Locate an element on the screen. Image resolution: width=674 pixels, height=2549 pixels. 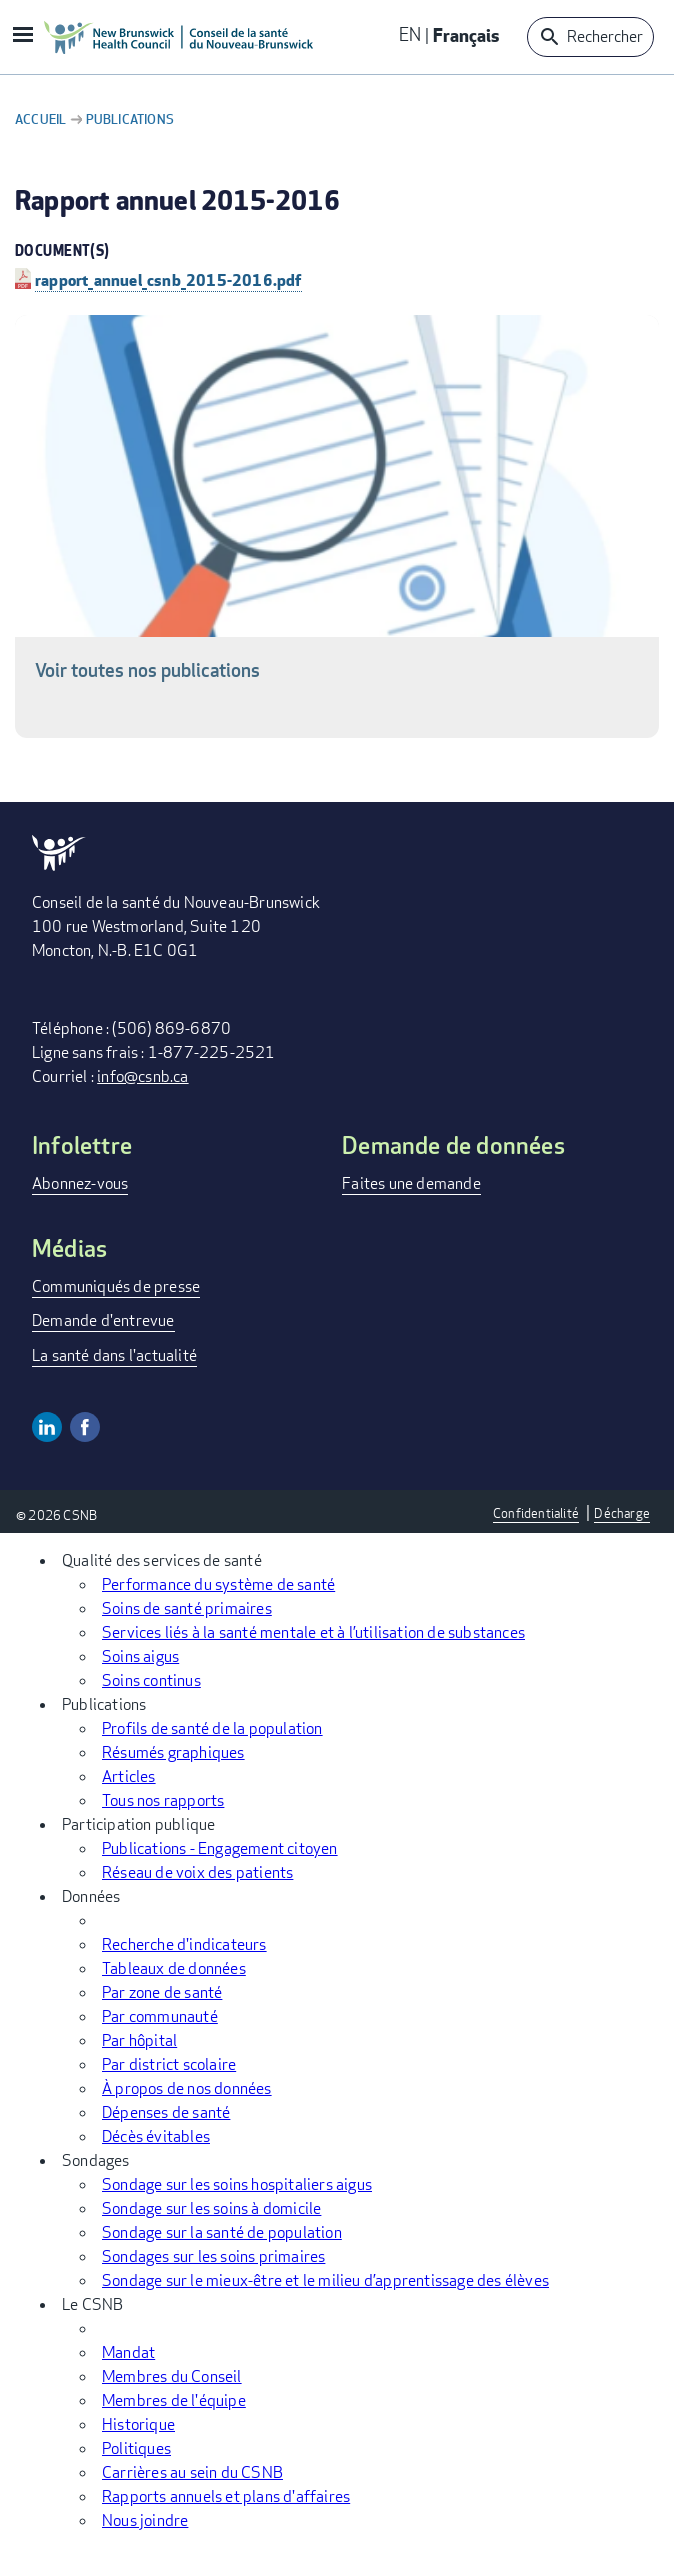
Accueil is located at coordinates (40, 119).